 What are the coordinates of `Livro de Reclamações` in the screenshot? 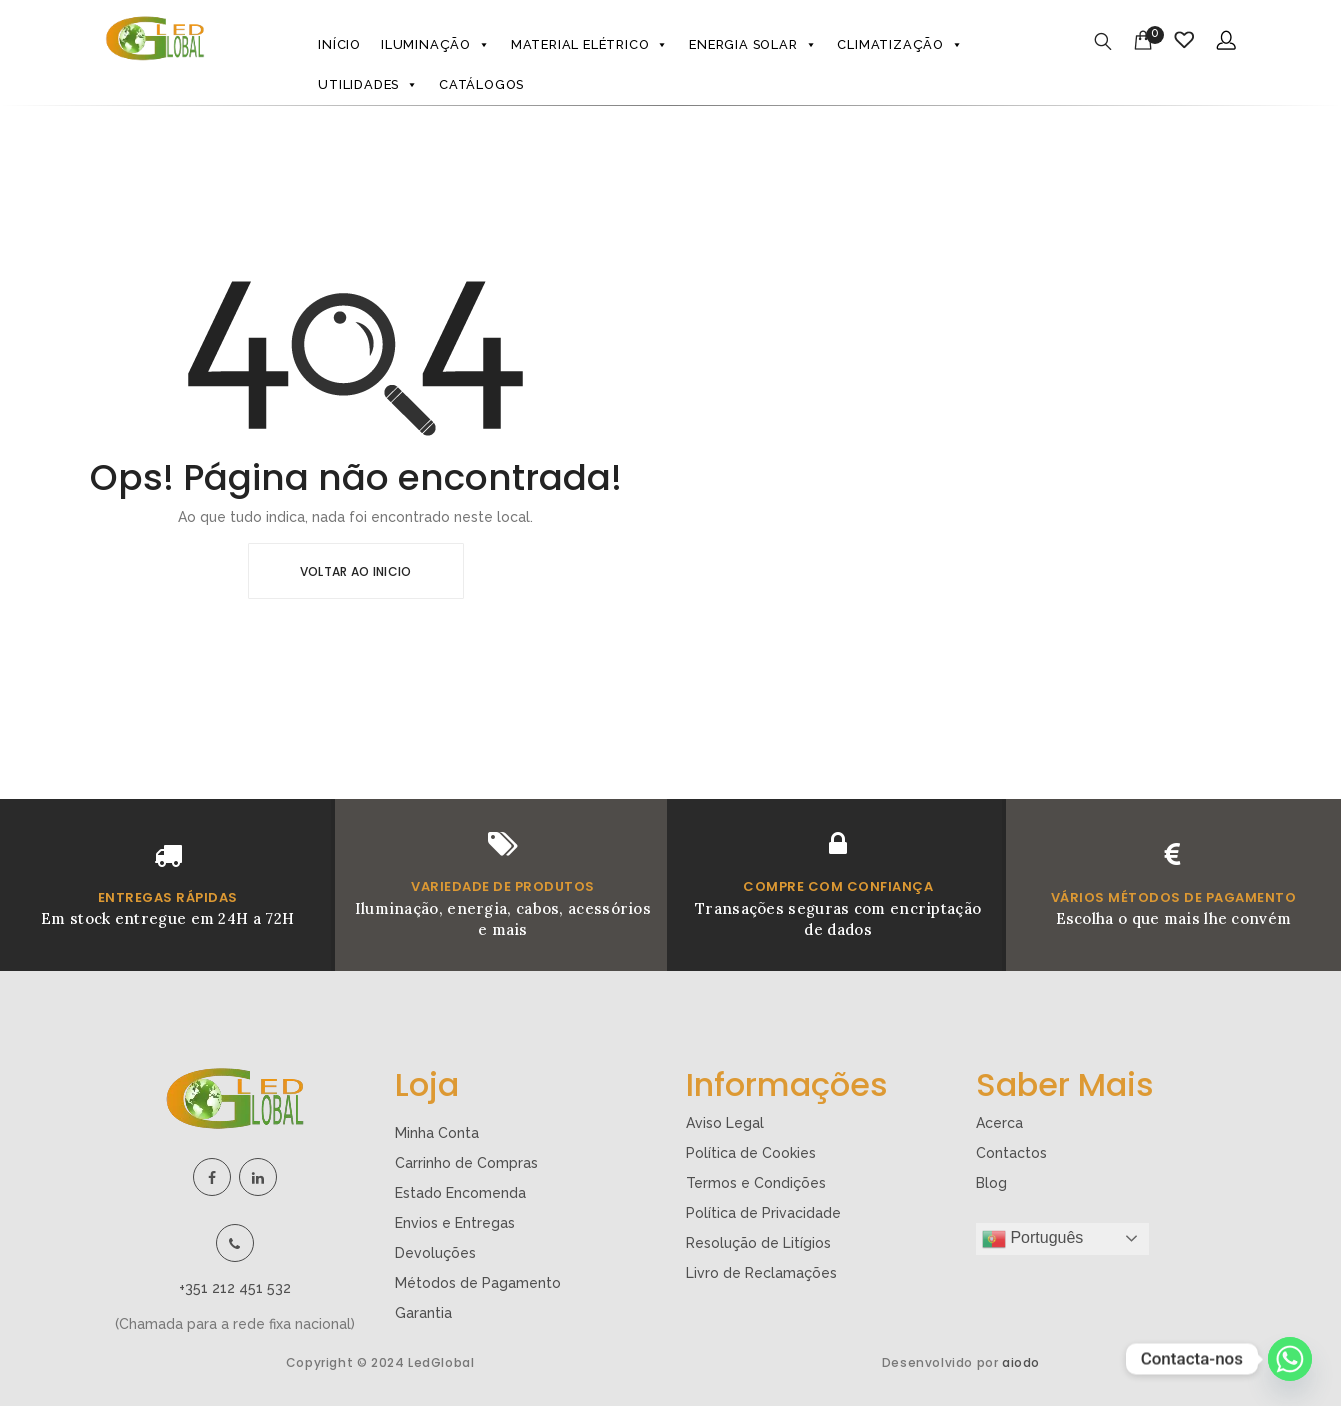 It's located at (761, 1273).